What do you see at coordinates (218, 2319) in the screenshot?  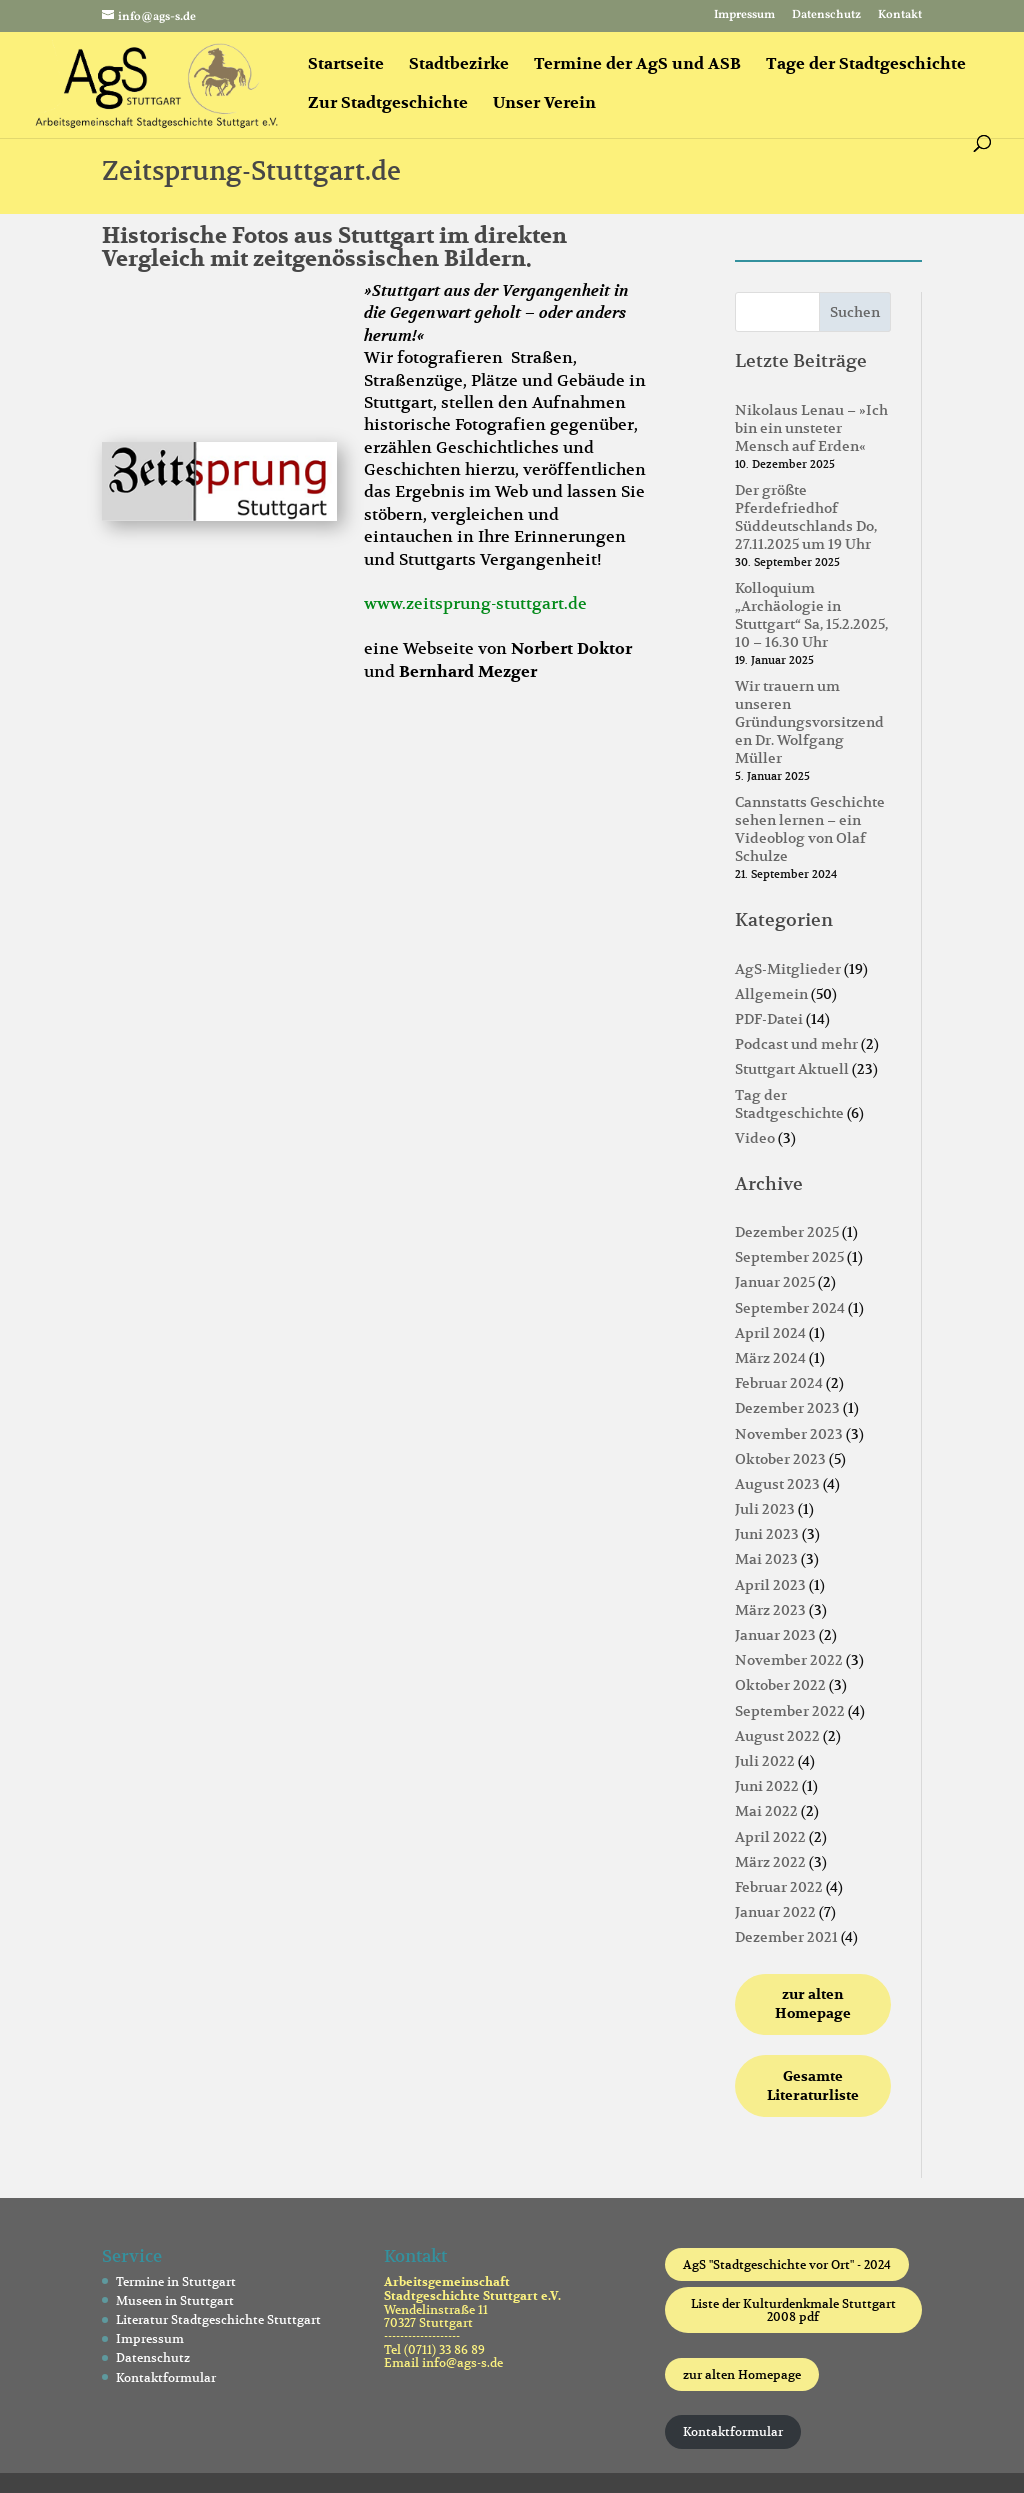 I see `Literatur Stadtgeschichte Stuttgart` at bounding box center [218, 2319].